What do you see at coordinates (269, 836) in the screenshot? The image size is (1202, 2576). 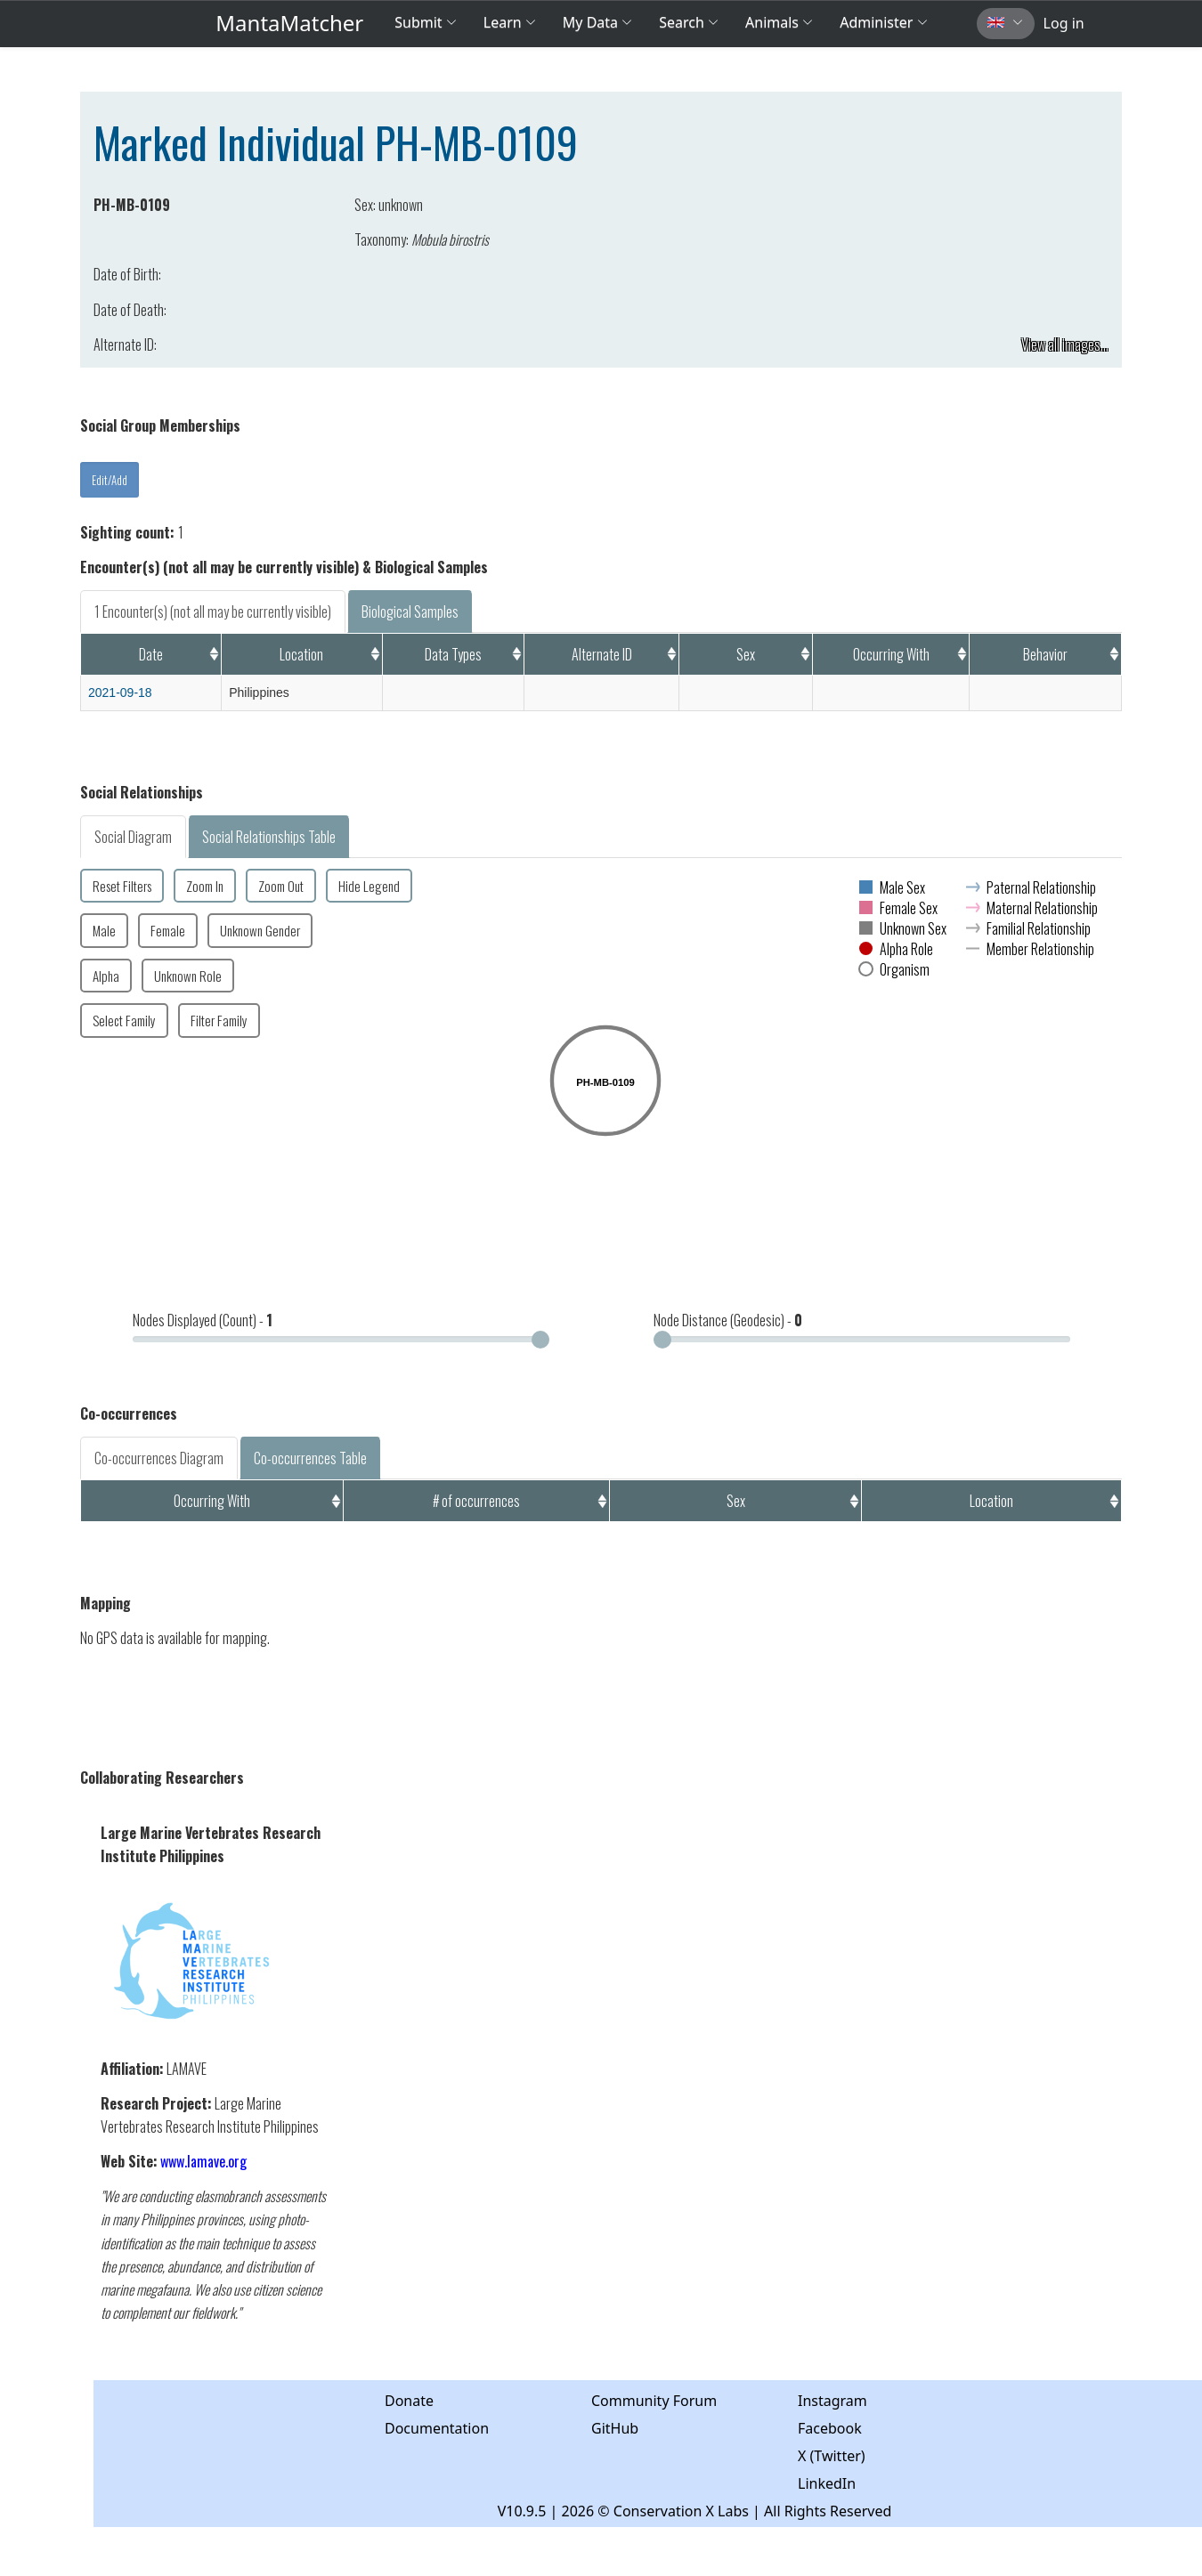 I see `Social Relationships Table` at bounding box center [269, 836].